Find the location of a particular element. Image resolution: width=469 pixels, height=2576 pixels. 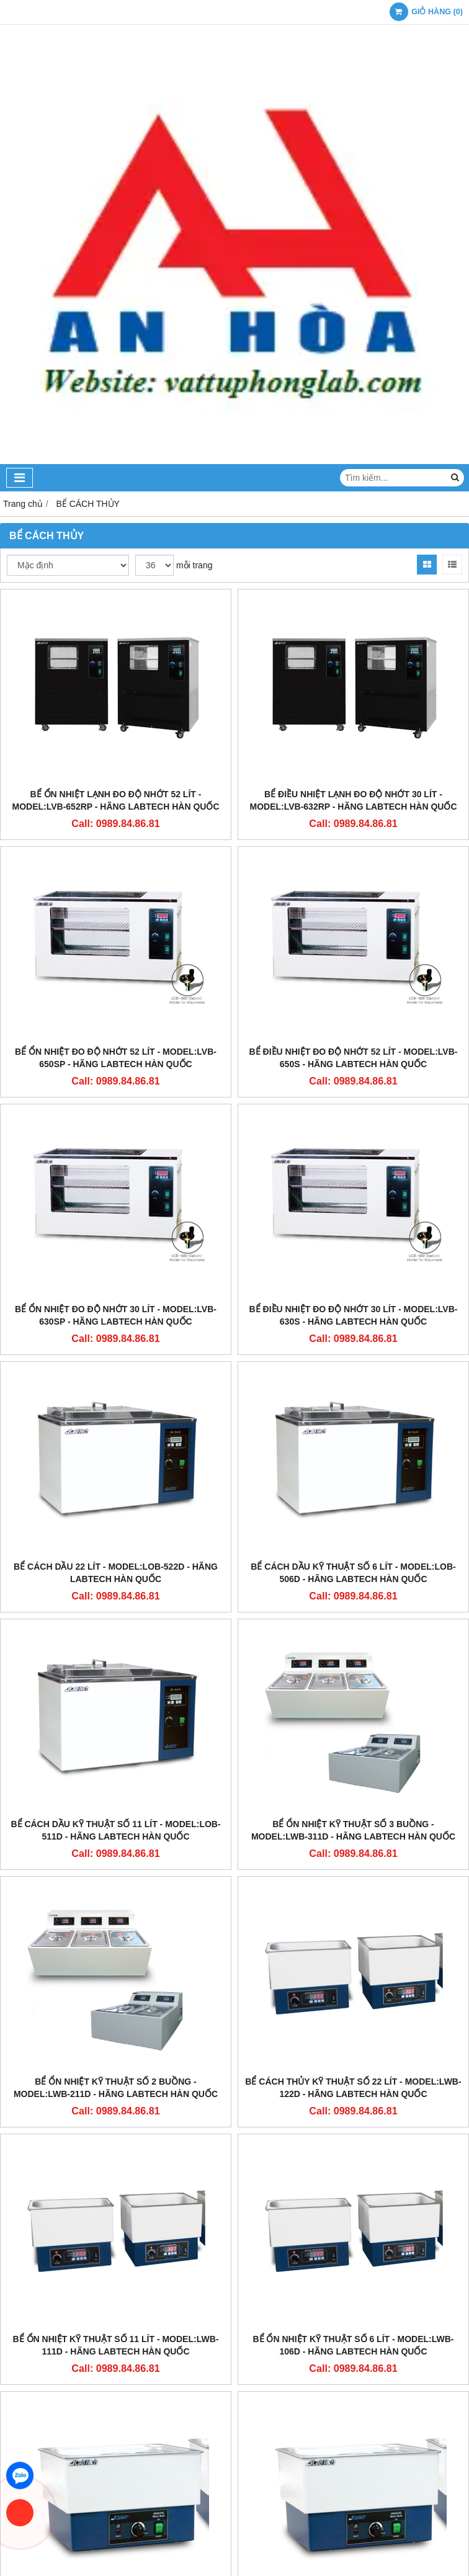

BỂ ỔN NHIỆT KỸ THUẬT SỐ 2 BUỒNG - MODEL:LWB-211D - HÃNG LABTECH HÀN QUỐC is located at coordinates (116, 2088).